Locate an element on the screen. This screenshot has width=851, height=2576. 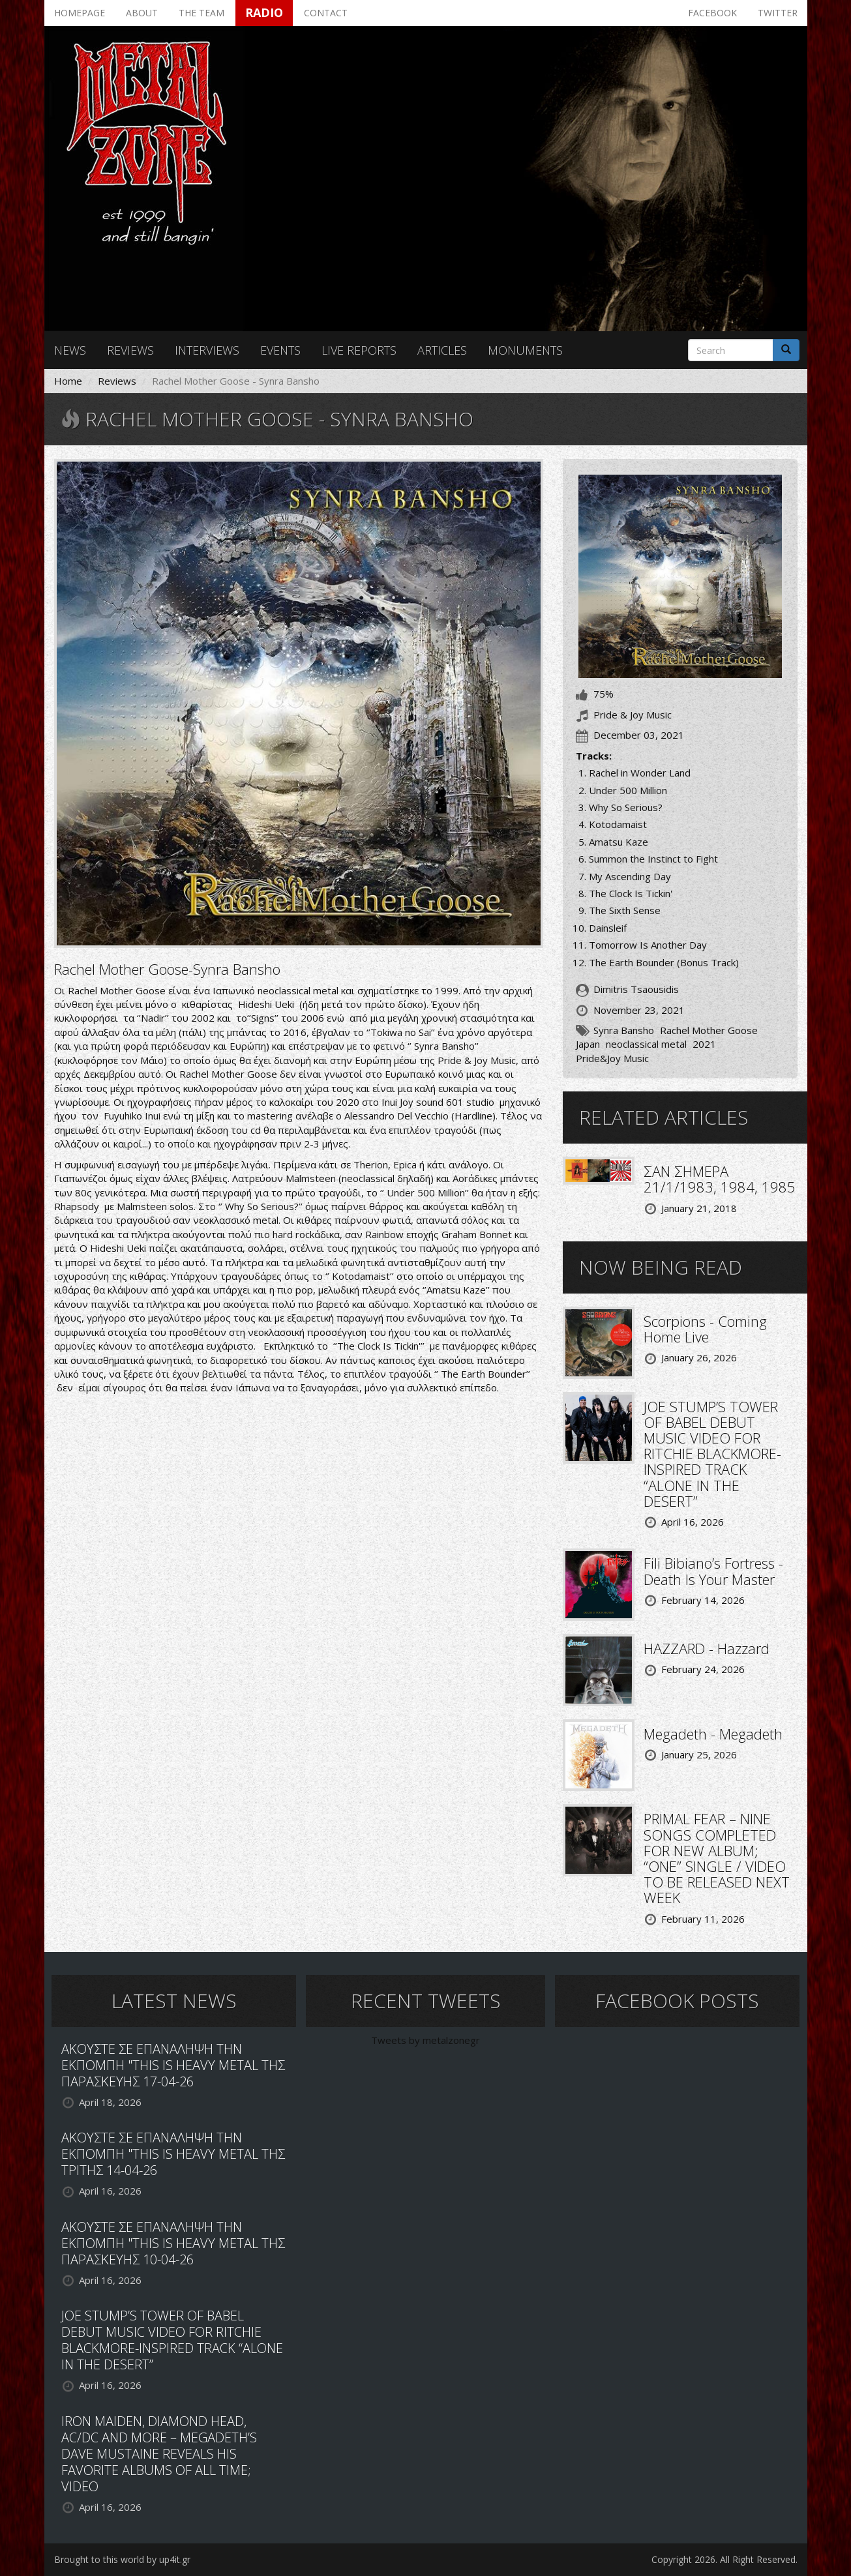
HAZZARD - Hazzard is located at coordinates (706, 1648).